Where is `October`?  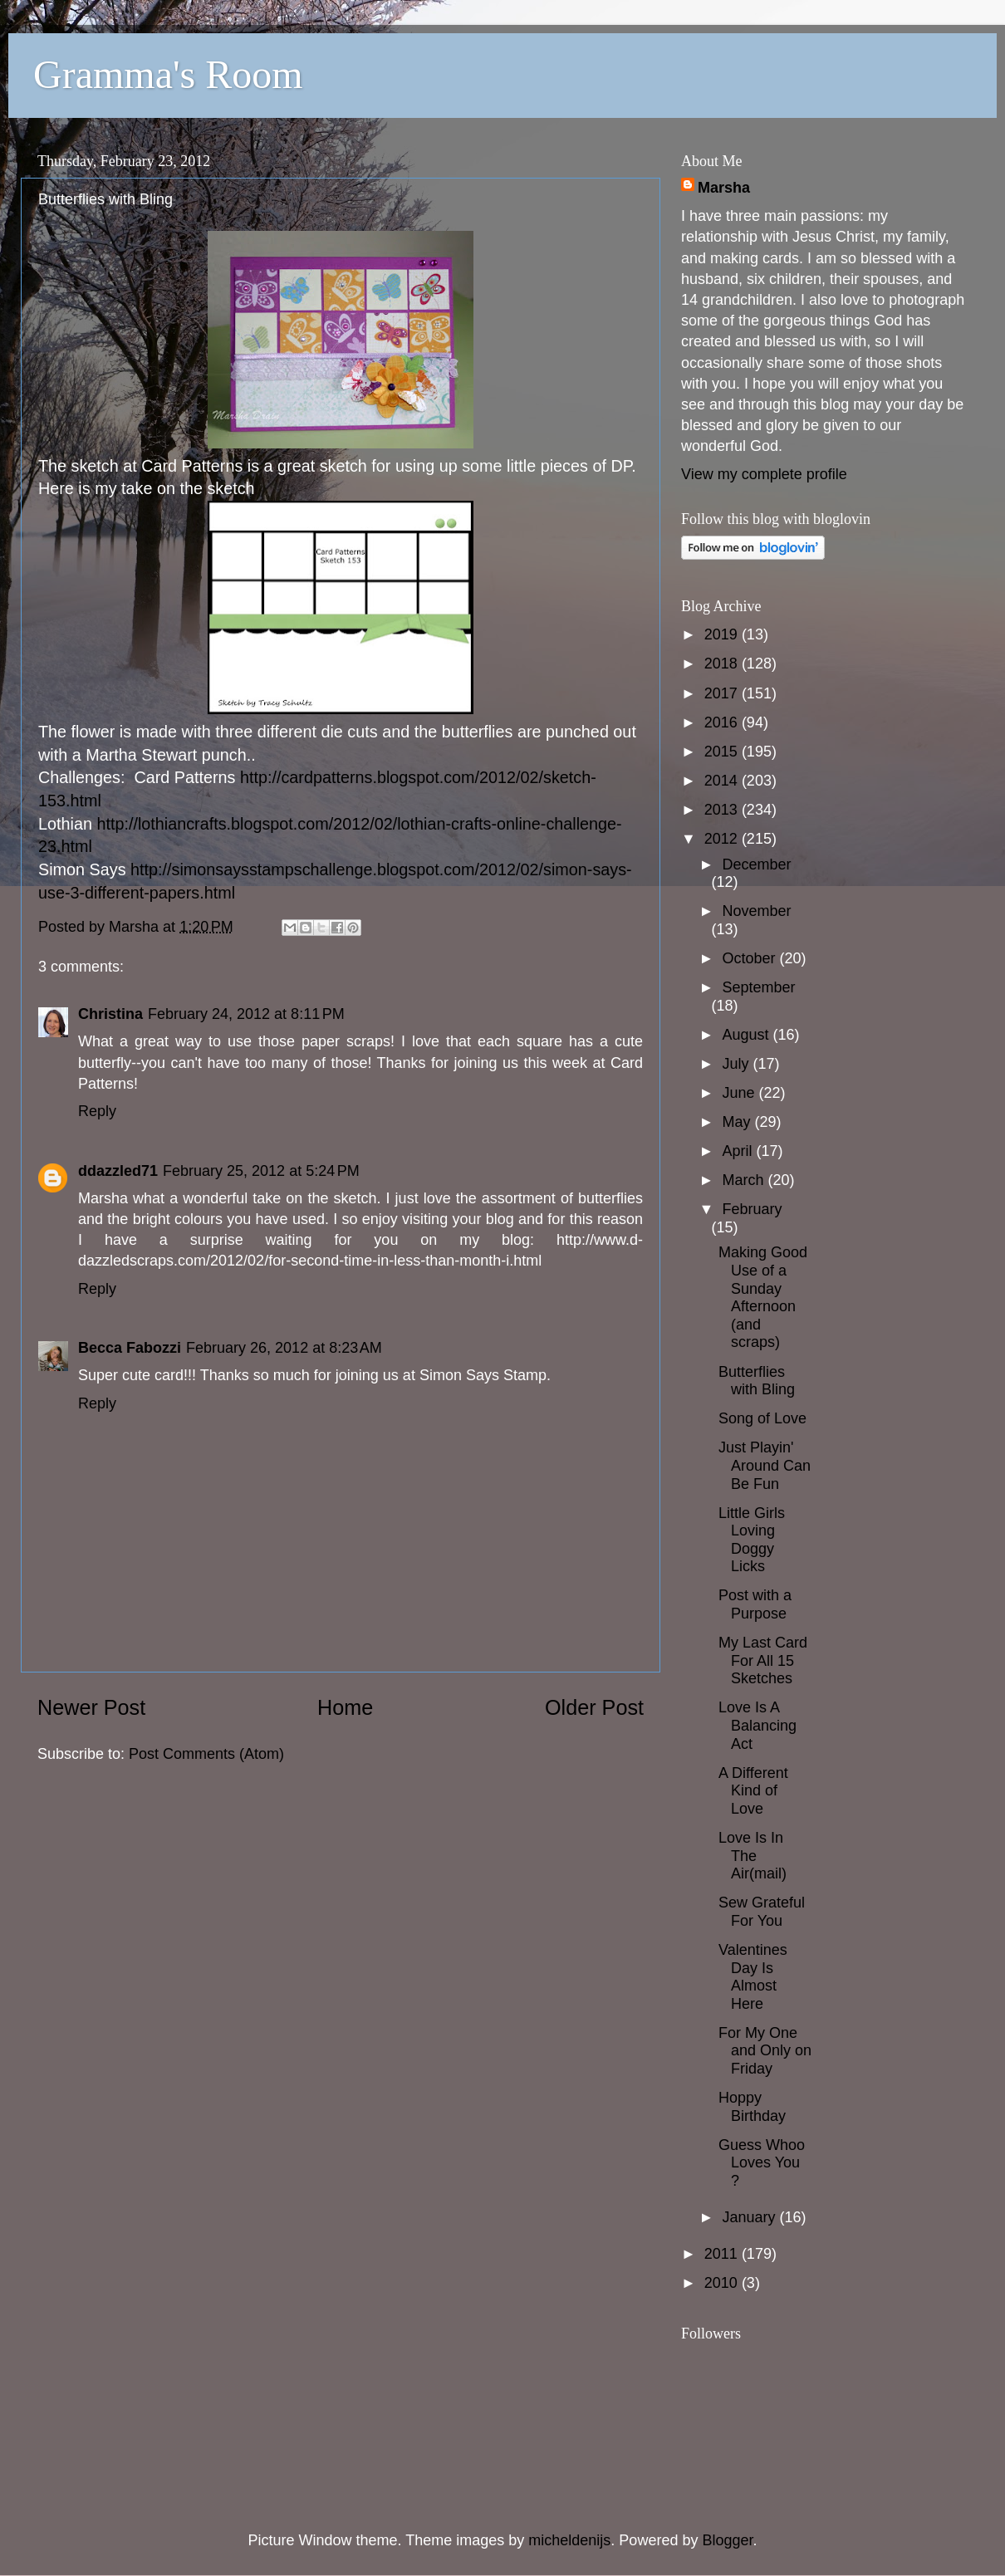
October is located at coordinates (750, 958).